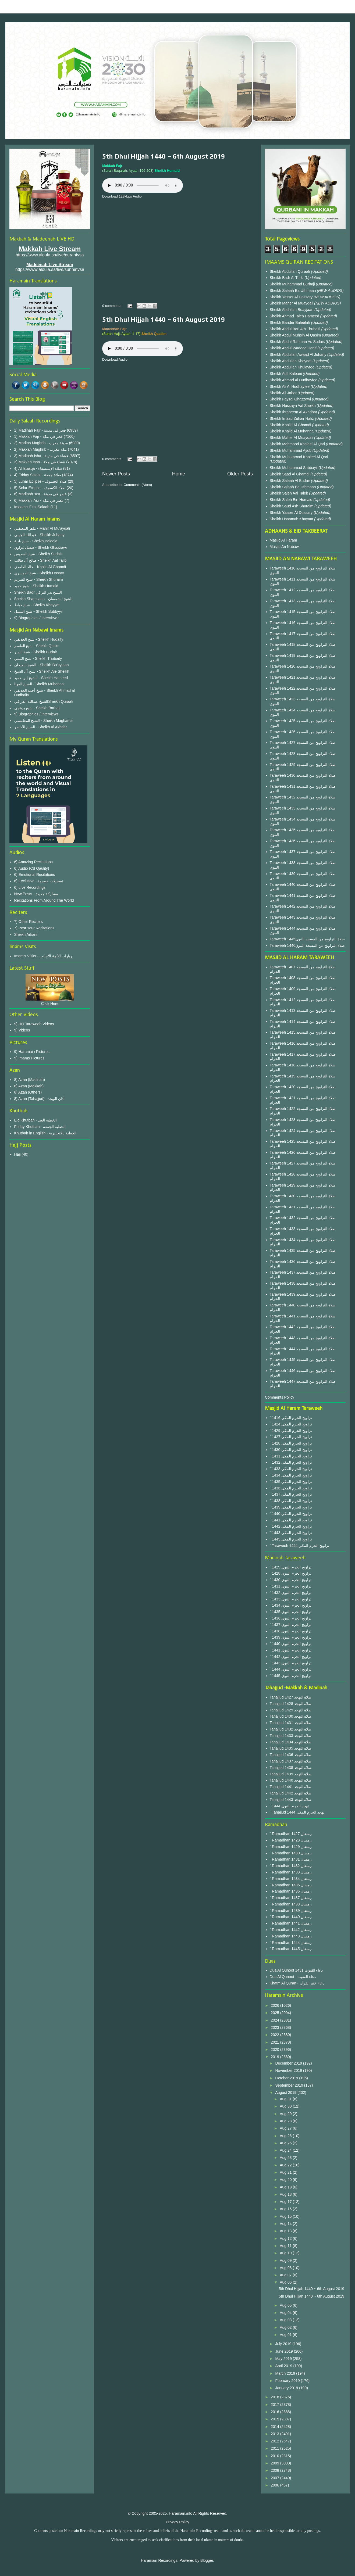  I want to click on ` Ramadhan 1435 رمضان, so click(291, 1885).